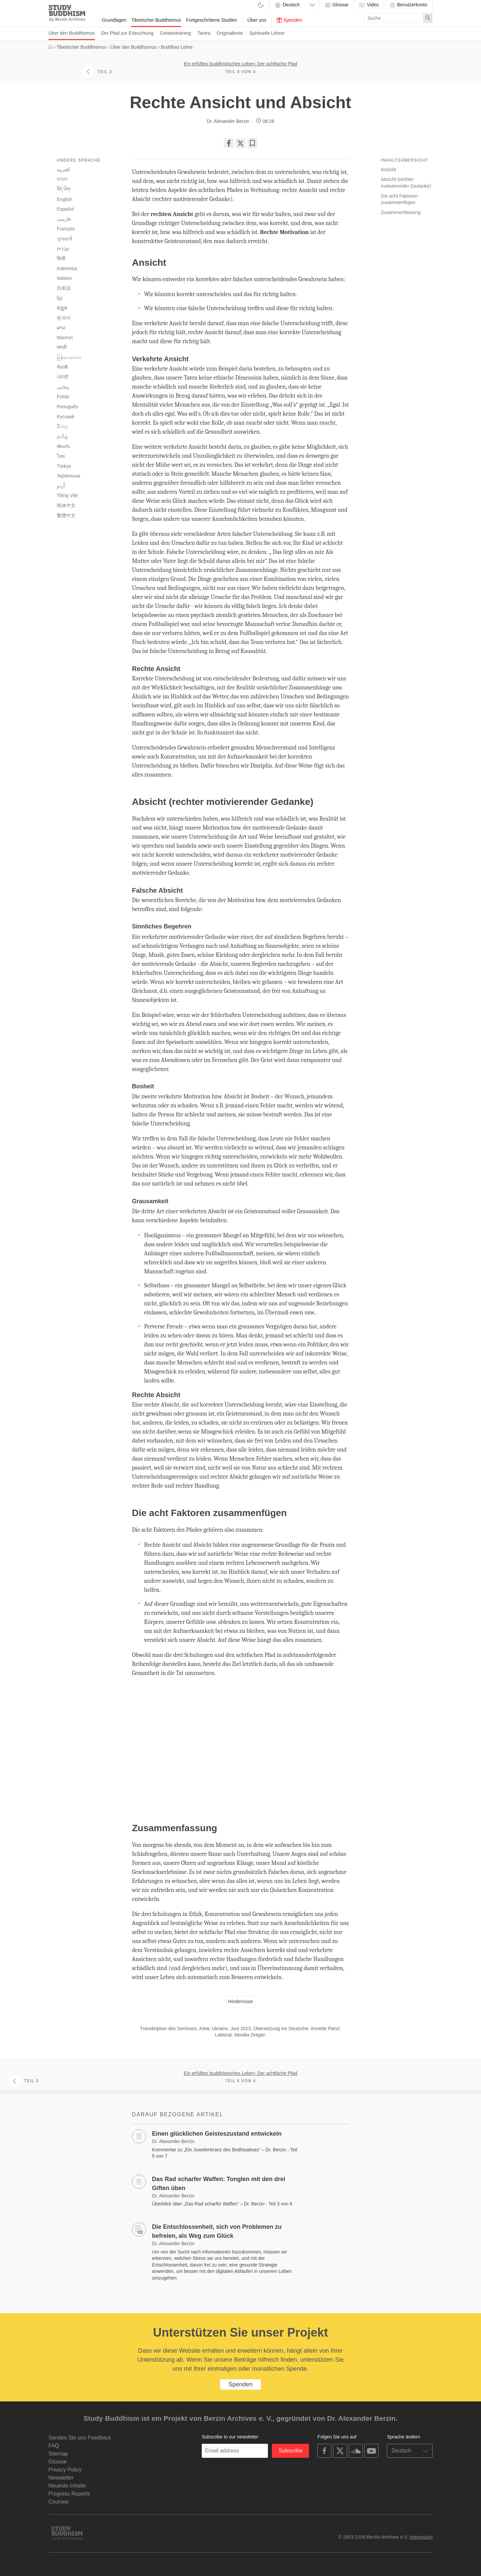  I want to click on Ansicht, so click(388, 169).